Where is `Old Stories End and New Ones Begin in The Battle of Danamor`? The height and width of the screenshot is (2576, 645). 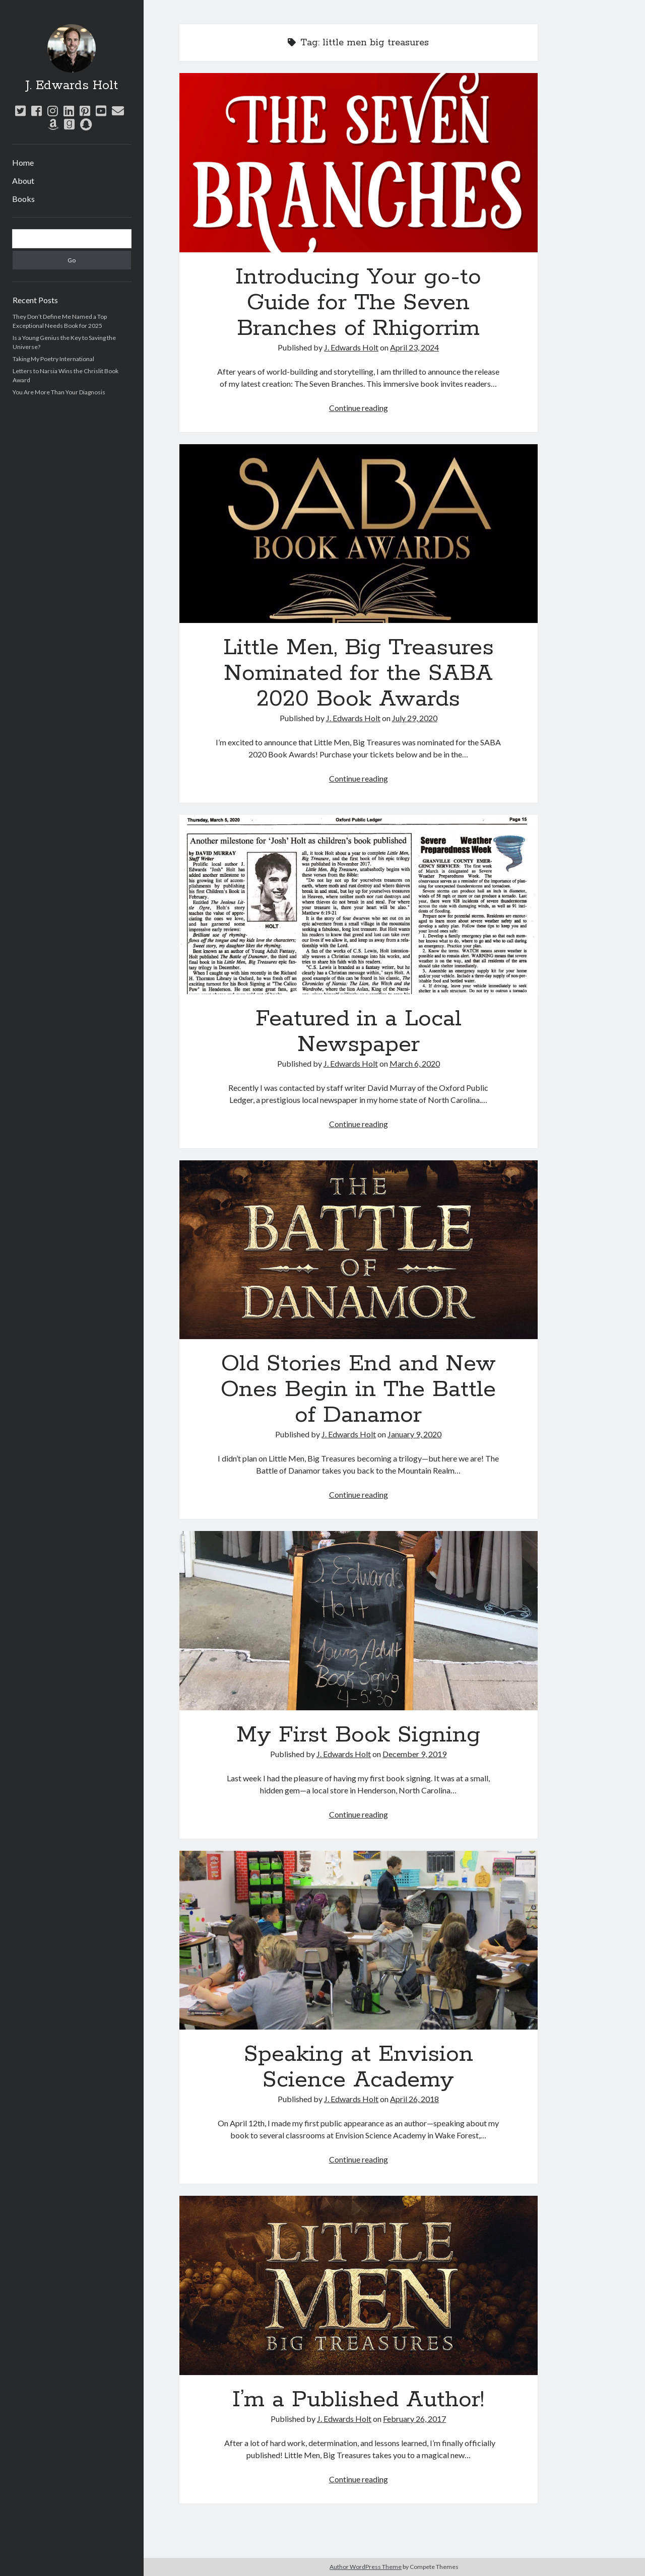
Old Stories End and New Ones Begin in The Battle of Danamor is located at coordinates (358, 1250).